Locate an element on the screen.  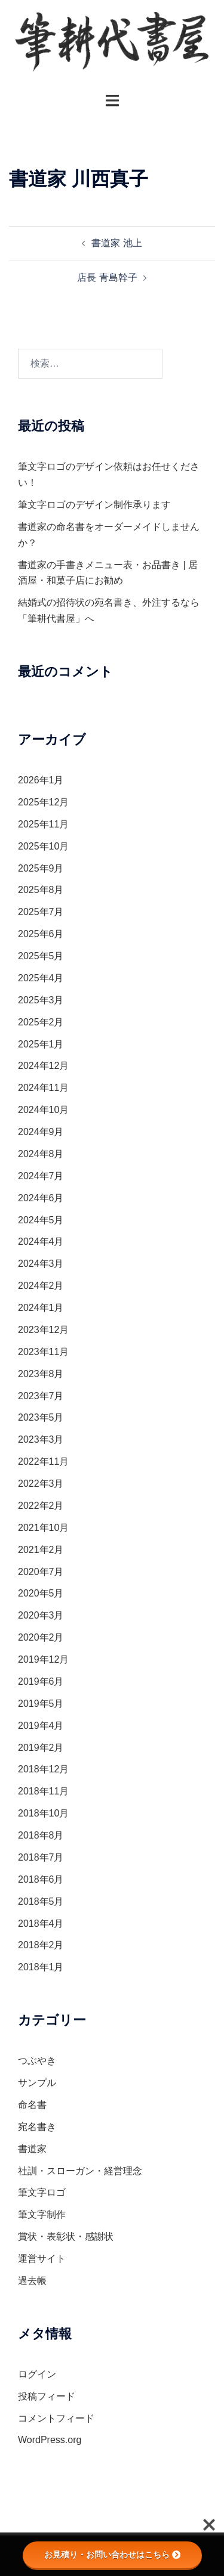
2023年11月 is located at coordinates (43, 1352).